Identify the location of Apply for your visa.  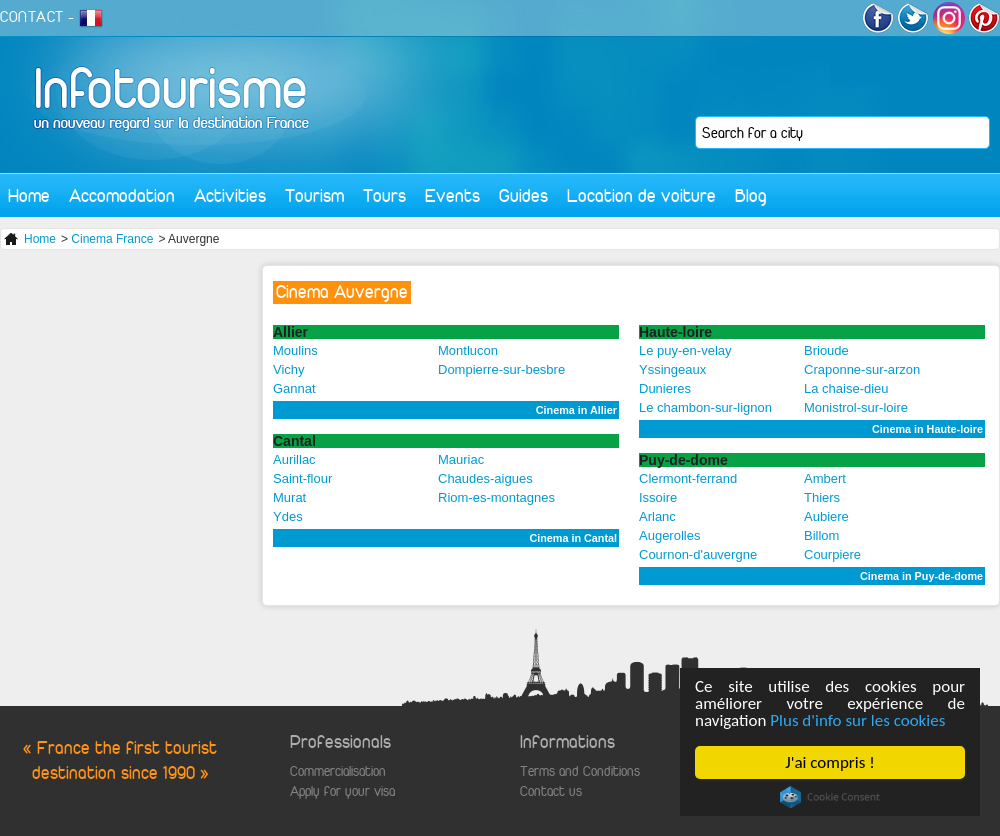
(342, 791).